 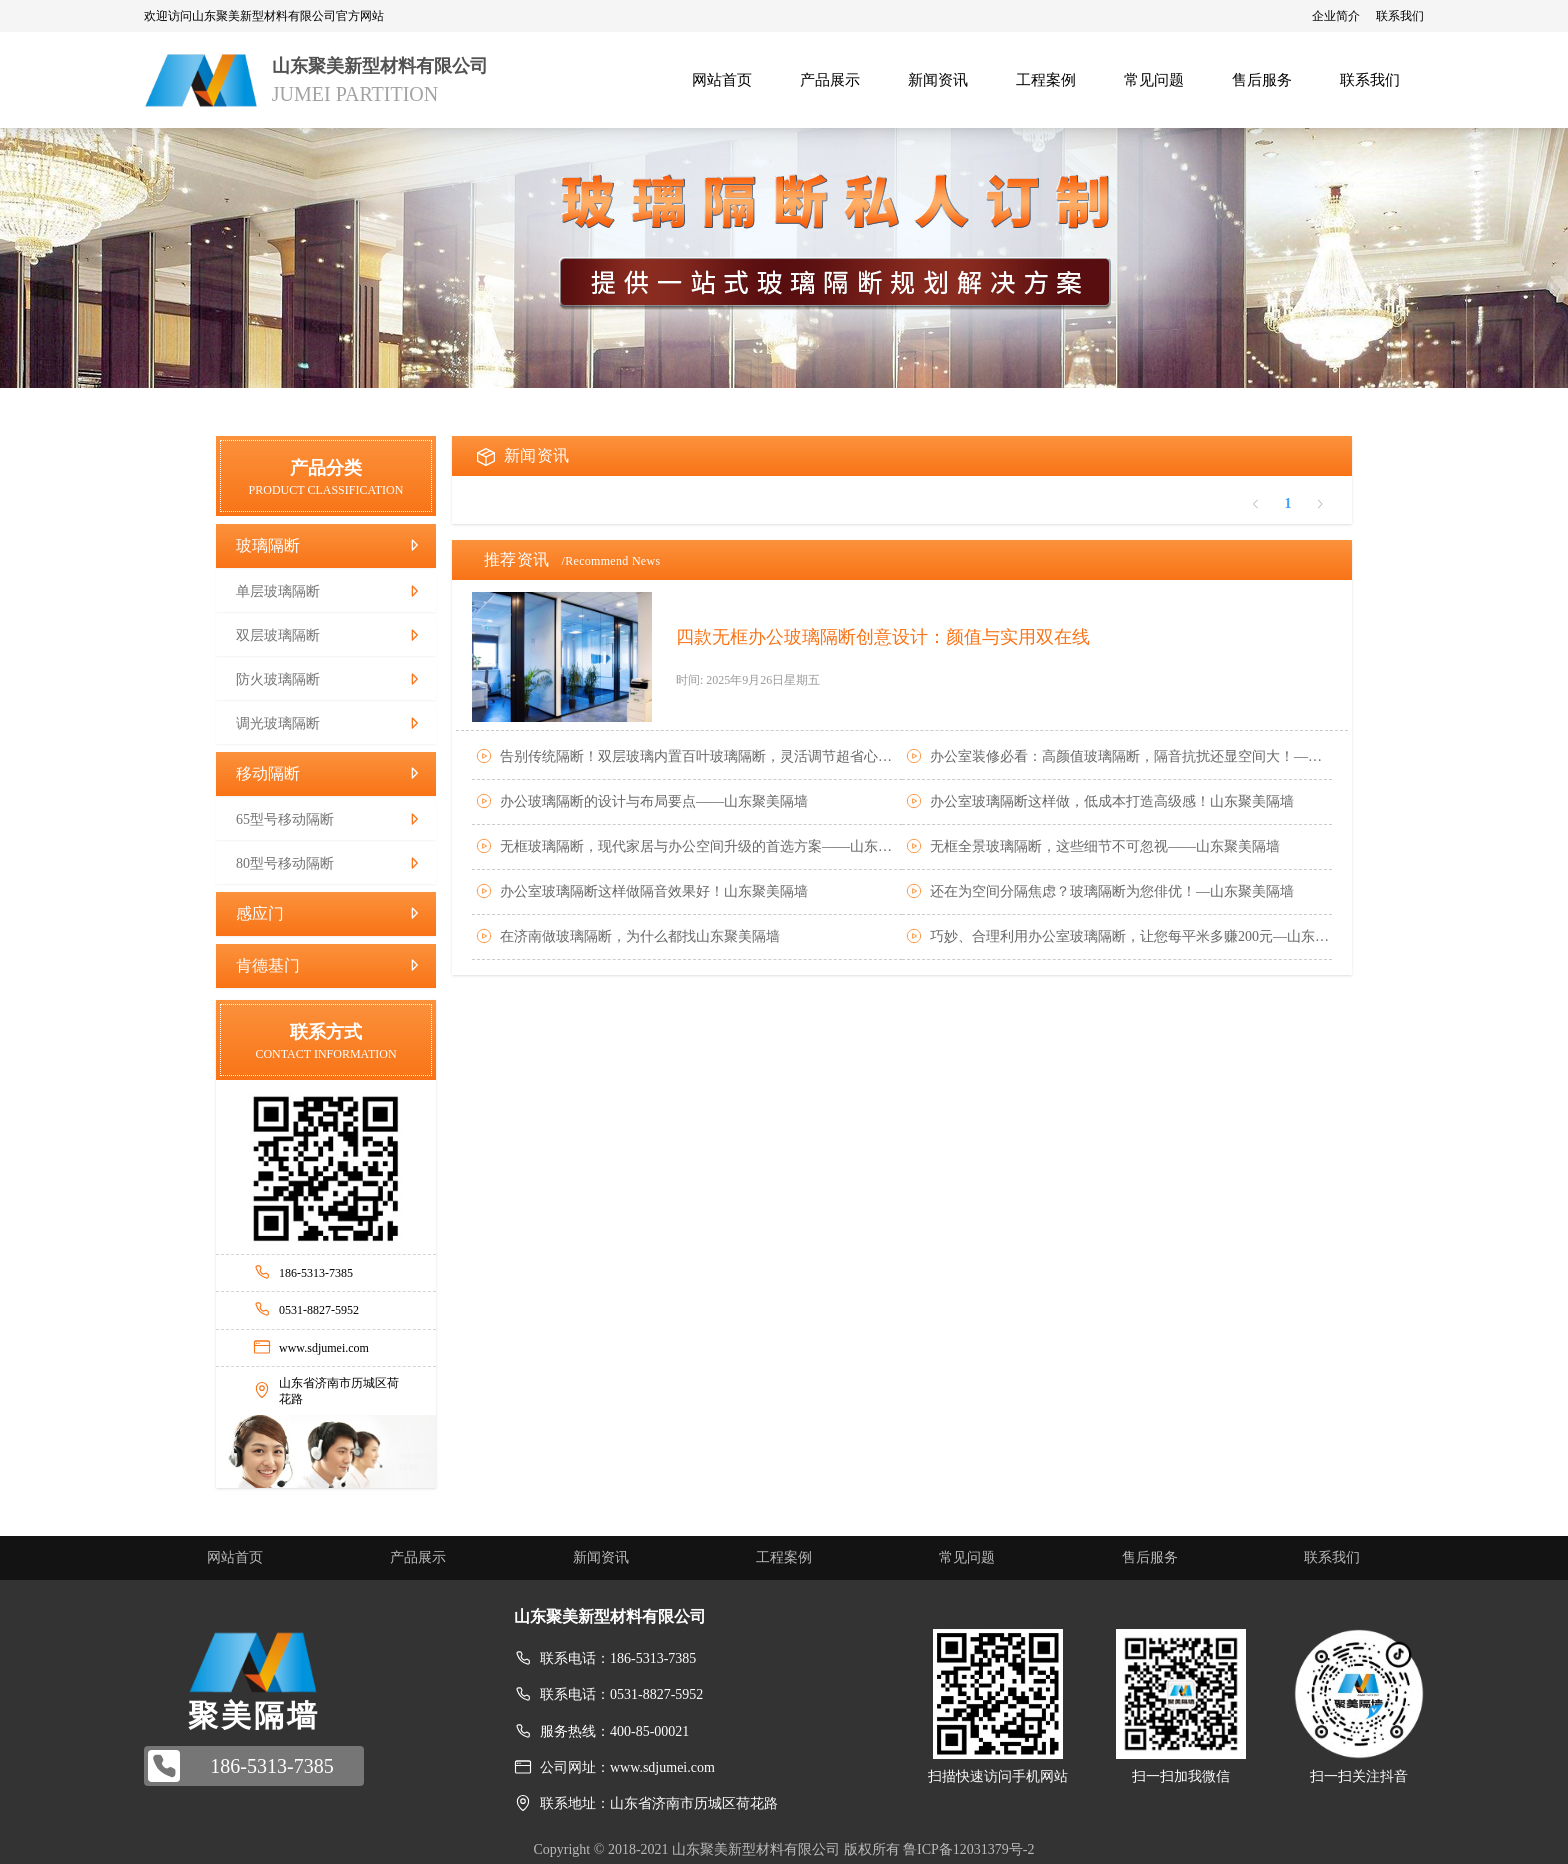 What do you see at coordinates (1320, 504) in the screenshot?
I see `[Go to next page]` at bounding box center [1320, 504].